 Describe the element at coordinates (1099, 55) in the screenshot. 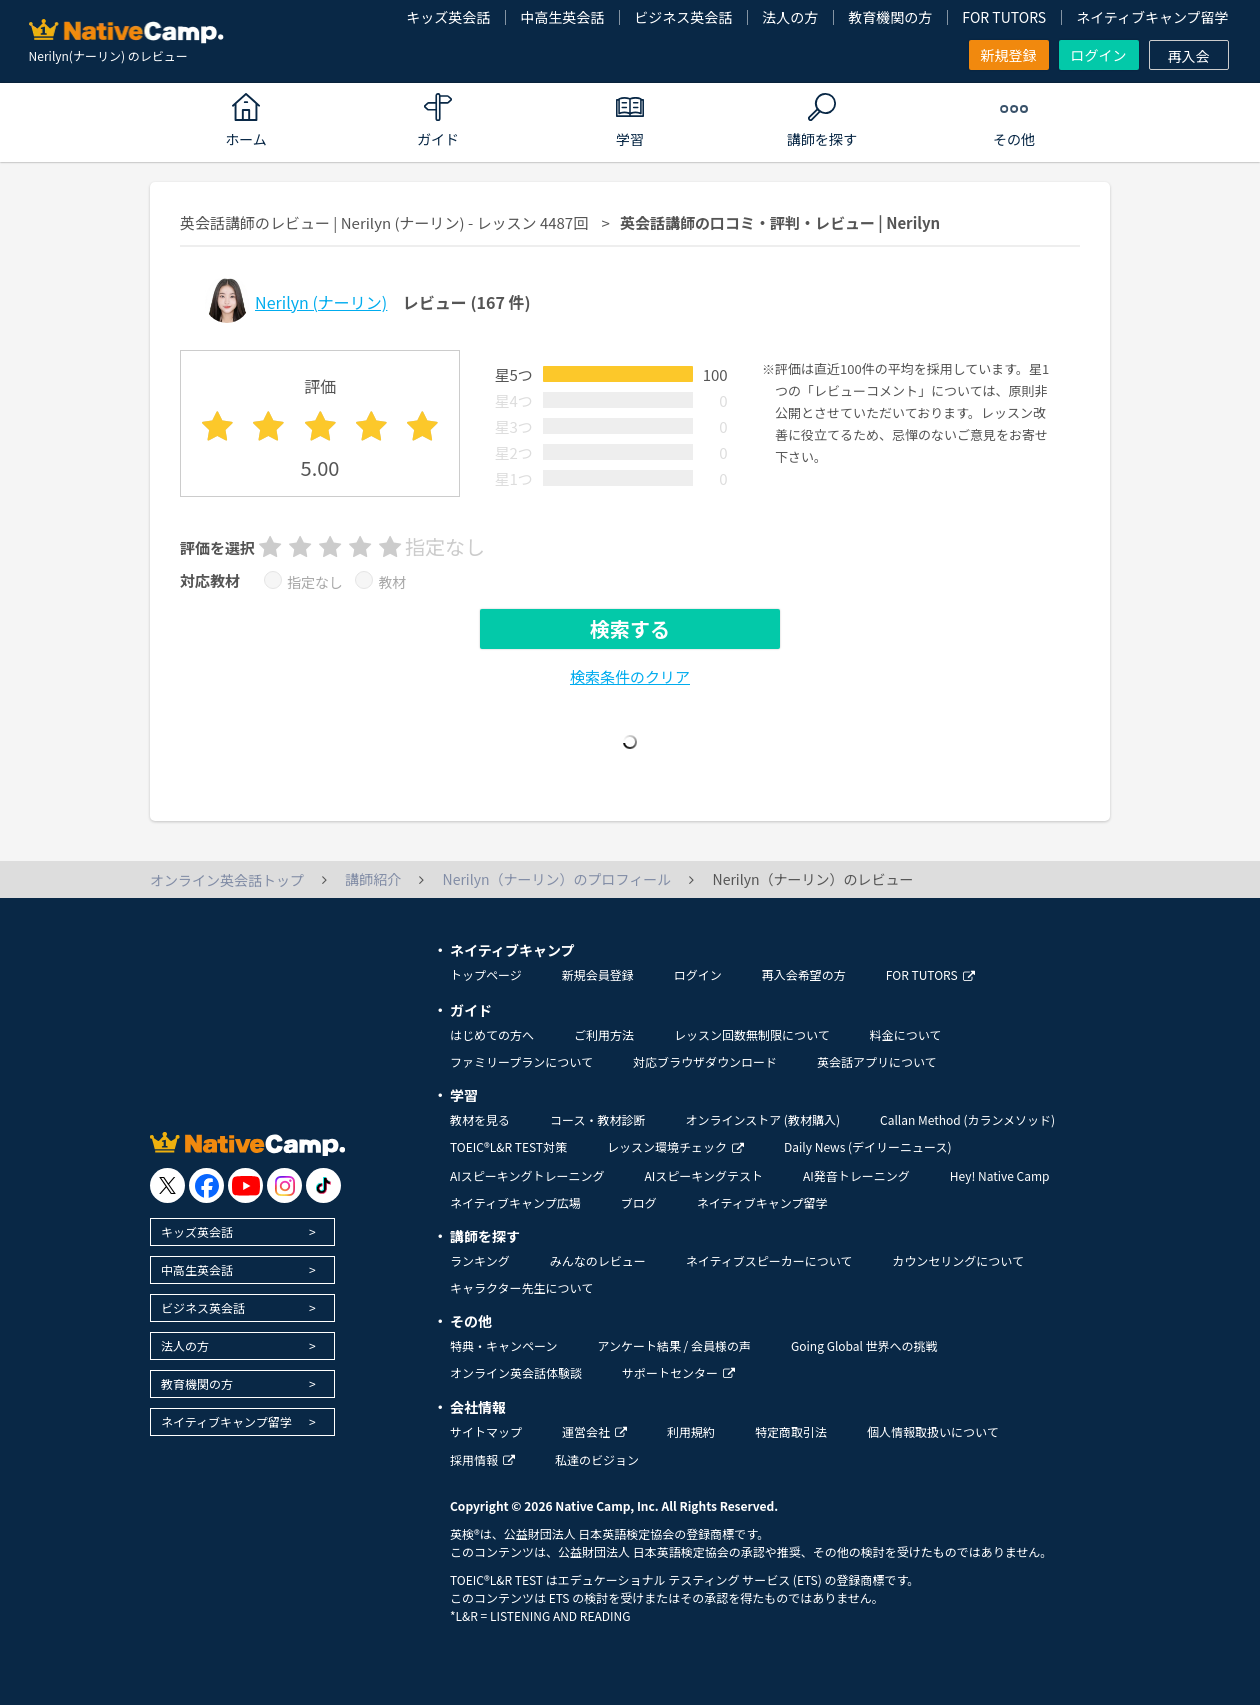

I see `ログイン` at that location.